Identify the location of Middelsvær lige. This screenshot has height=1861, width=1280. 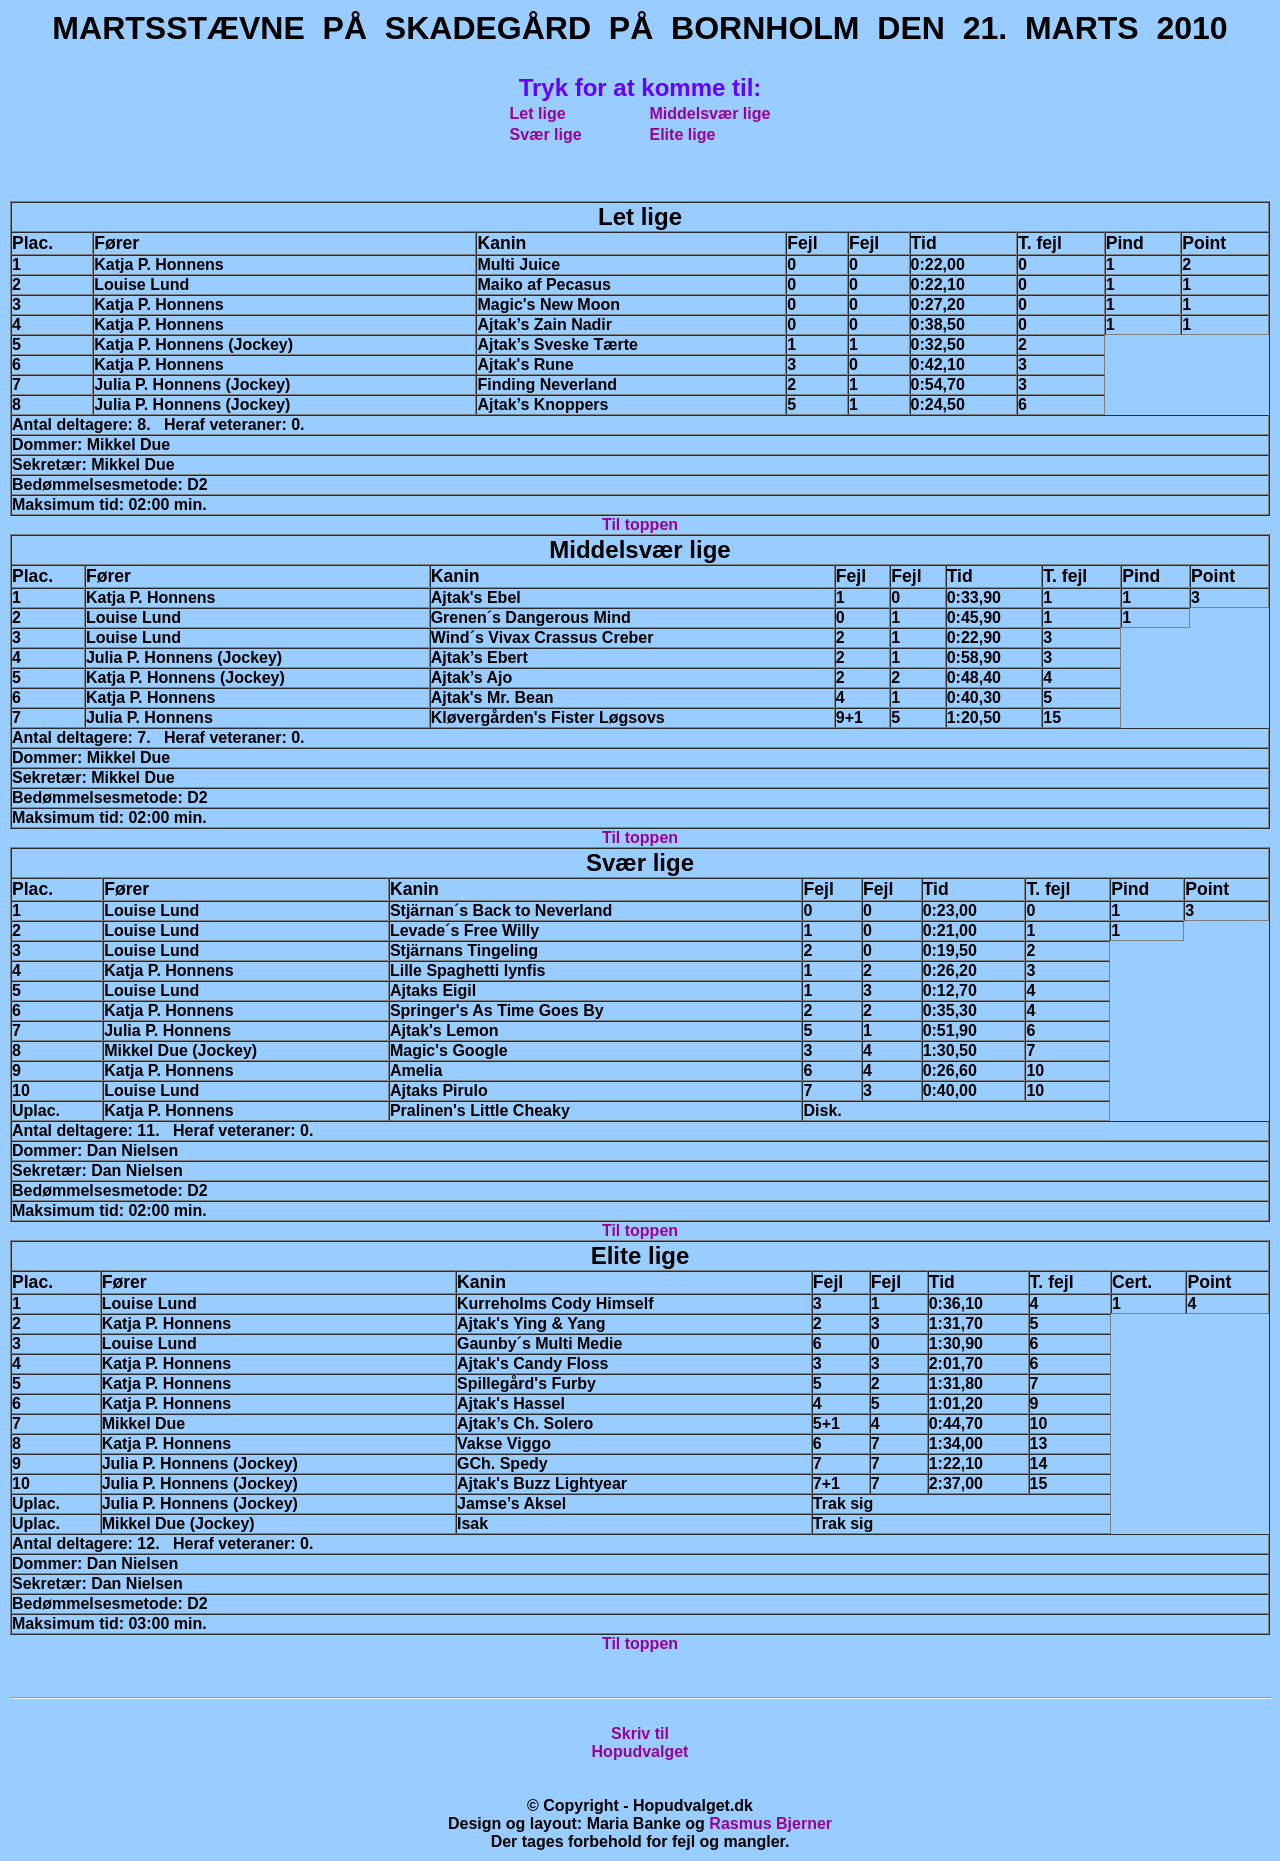
(710, 113).